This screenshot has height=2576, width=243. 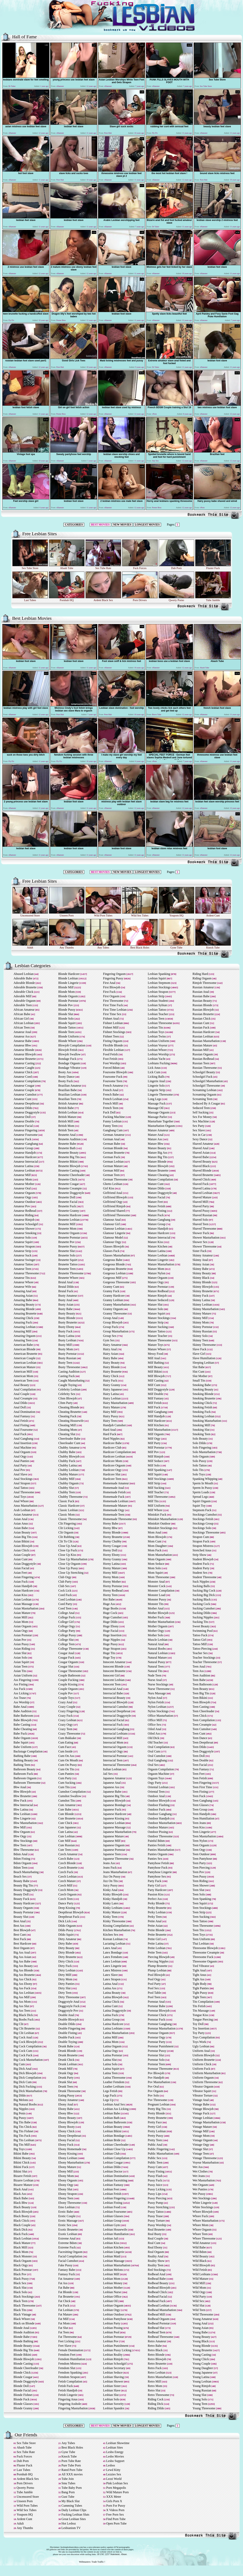 I want to click on Tits Compilation, so click(x=203, y=2001).